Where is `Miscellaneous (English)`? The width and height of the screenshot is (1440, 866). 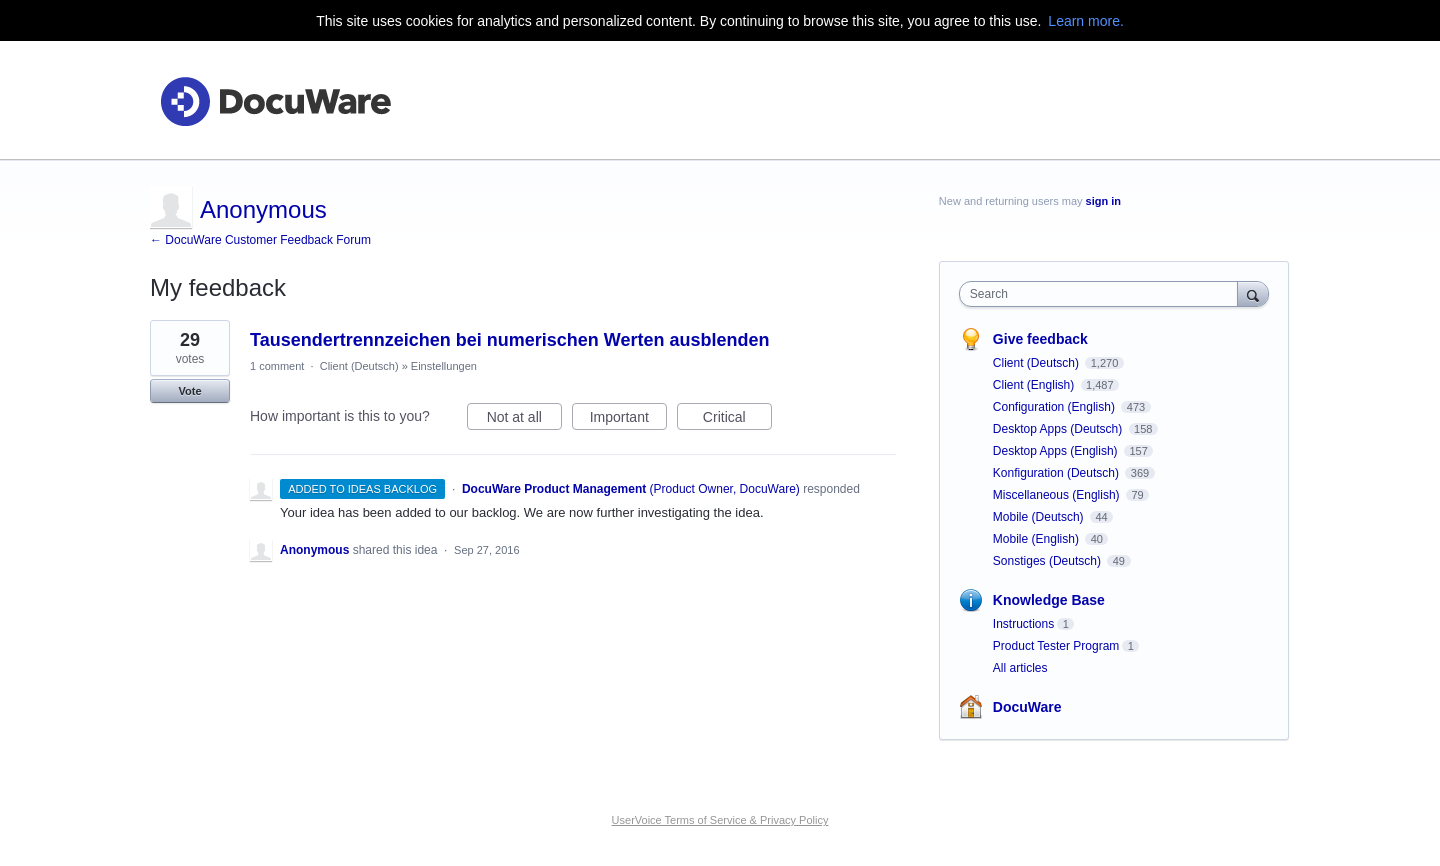
Miscellaneous (English) is located at coordinates (1058, 495).